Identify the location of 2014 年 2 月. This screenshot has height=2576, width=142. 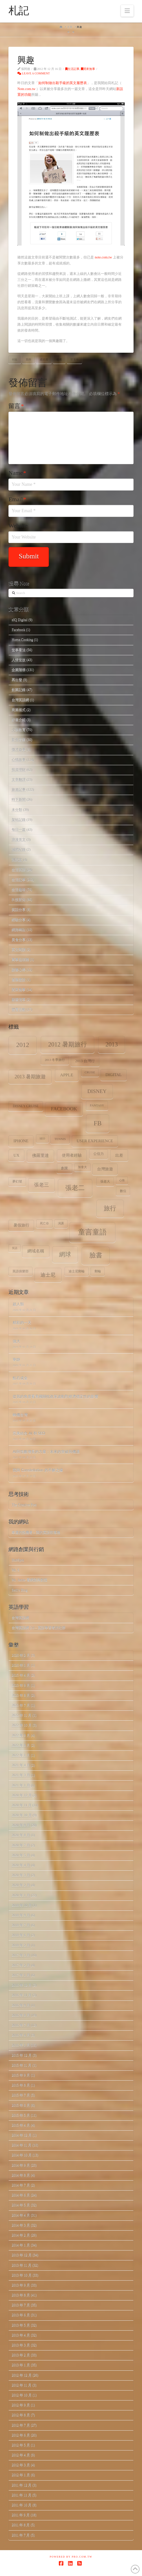
(21, 2235).